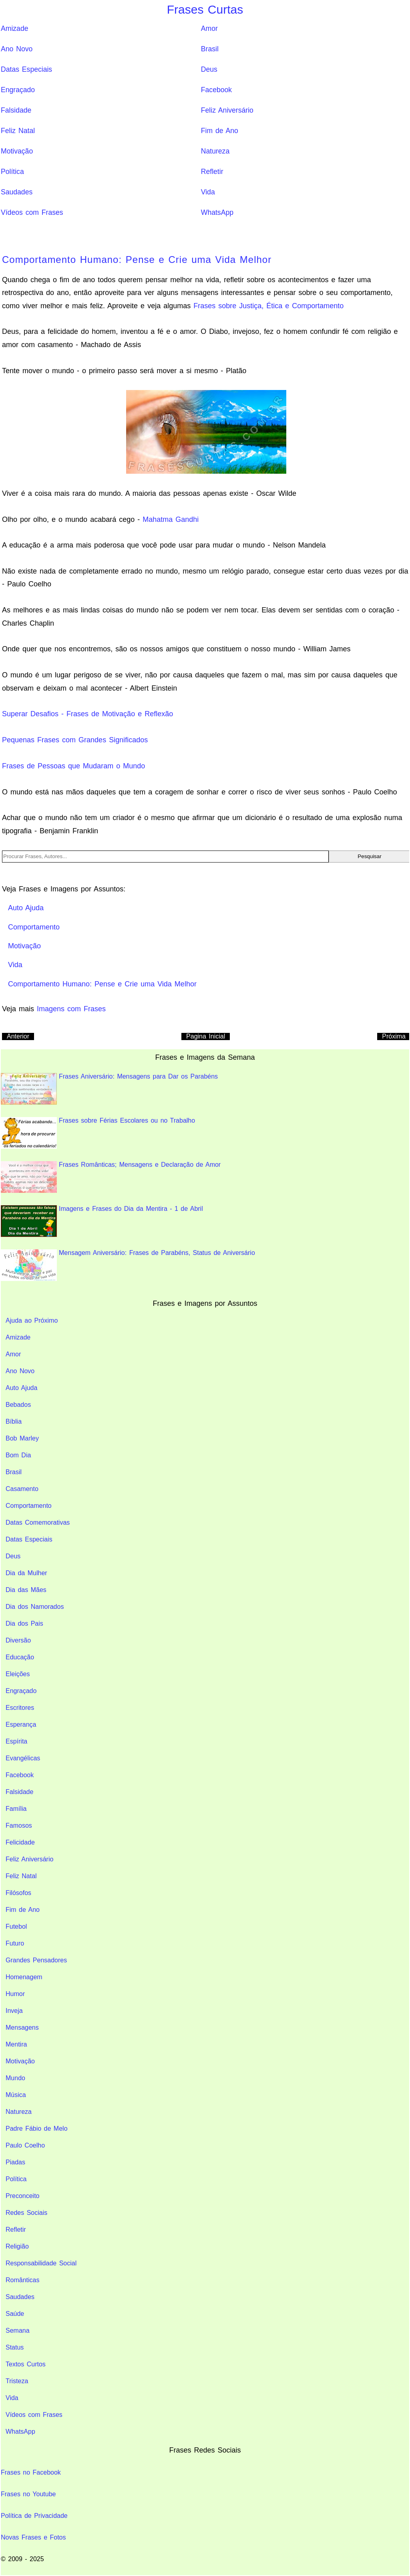  Describe the element at coordinates (136, 259) in the screenshot. I see `Comportamento Humano: Pense e Crie uma Vida Melhor` at that location.